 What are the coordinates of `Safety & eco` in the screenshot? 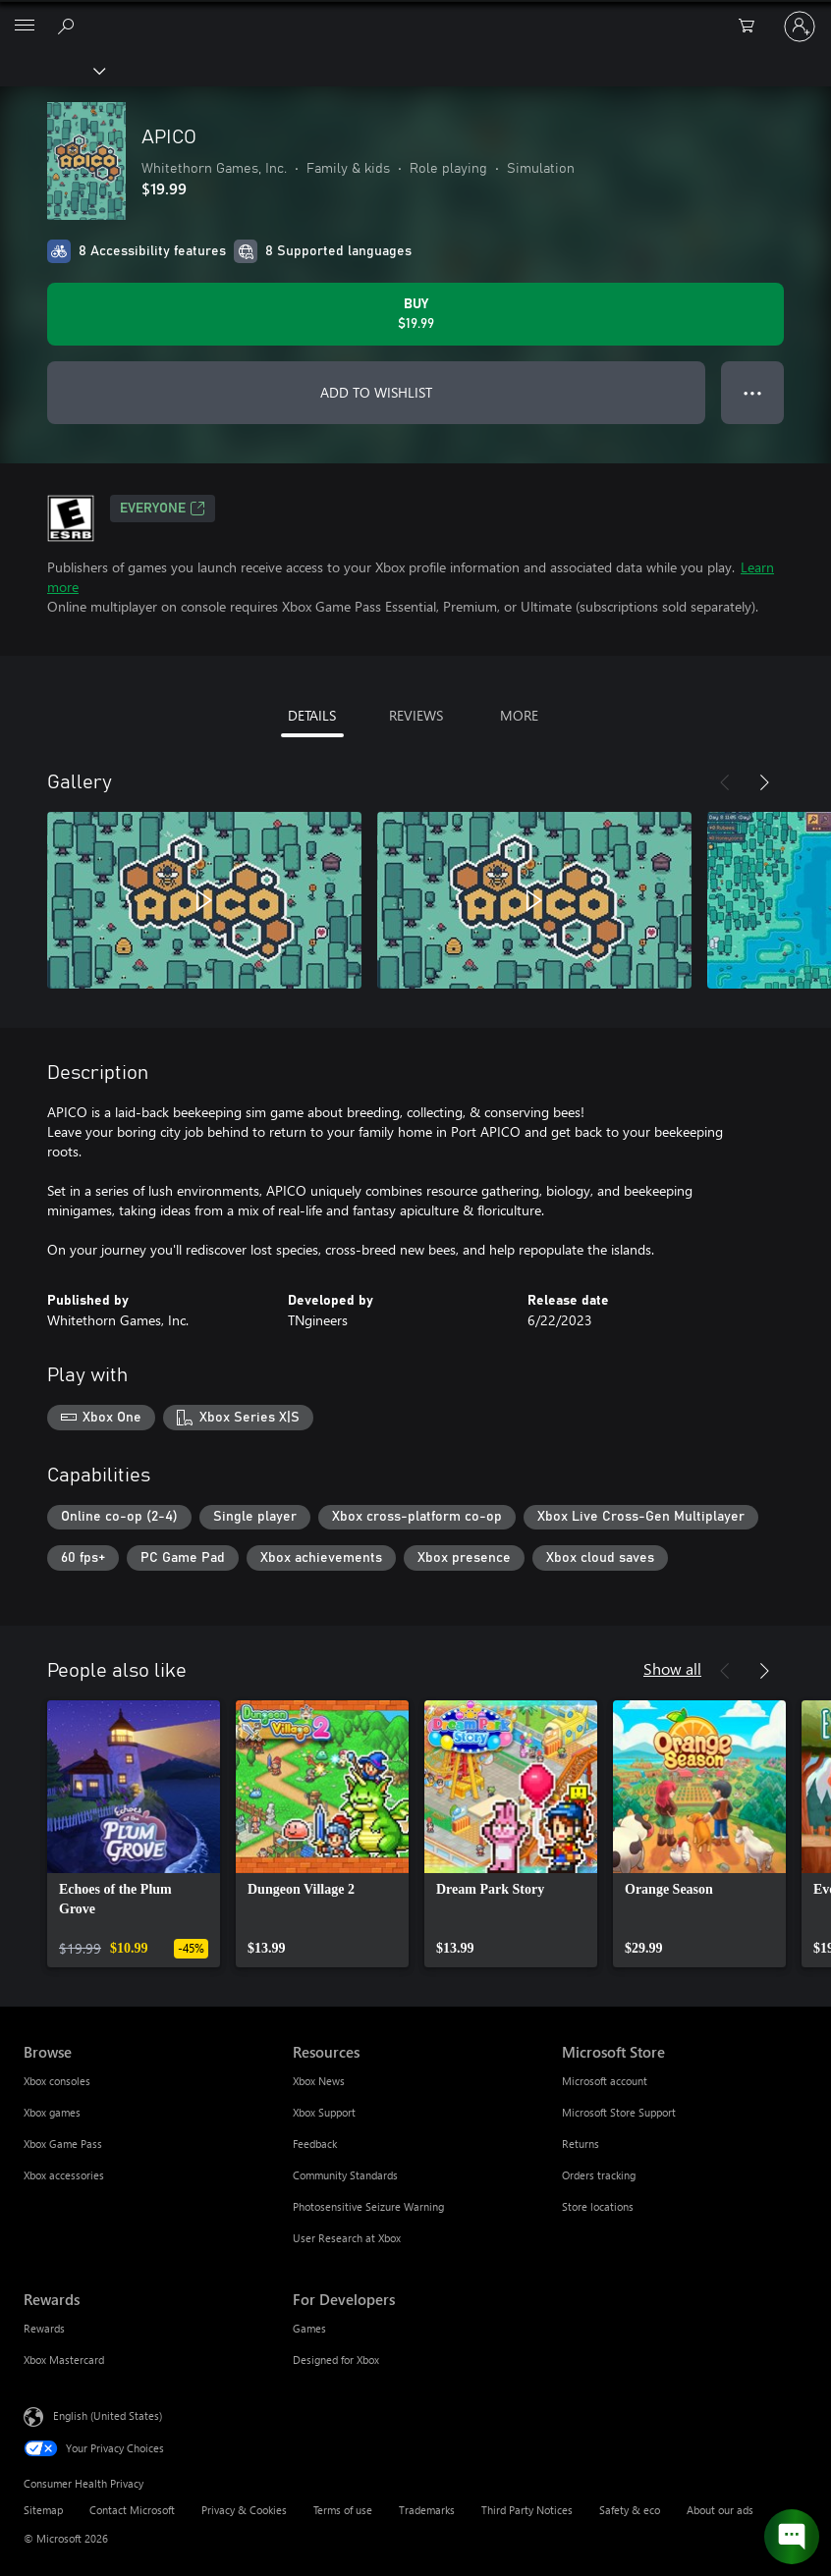 It's located at (629, 2509).